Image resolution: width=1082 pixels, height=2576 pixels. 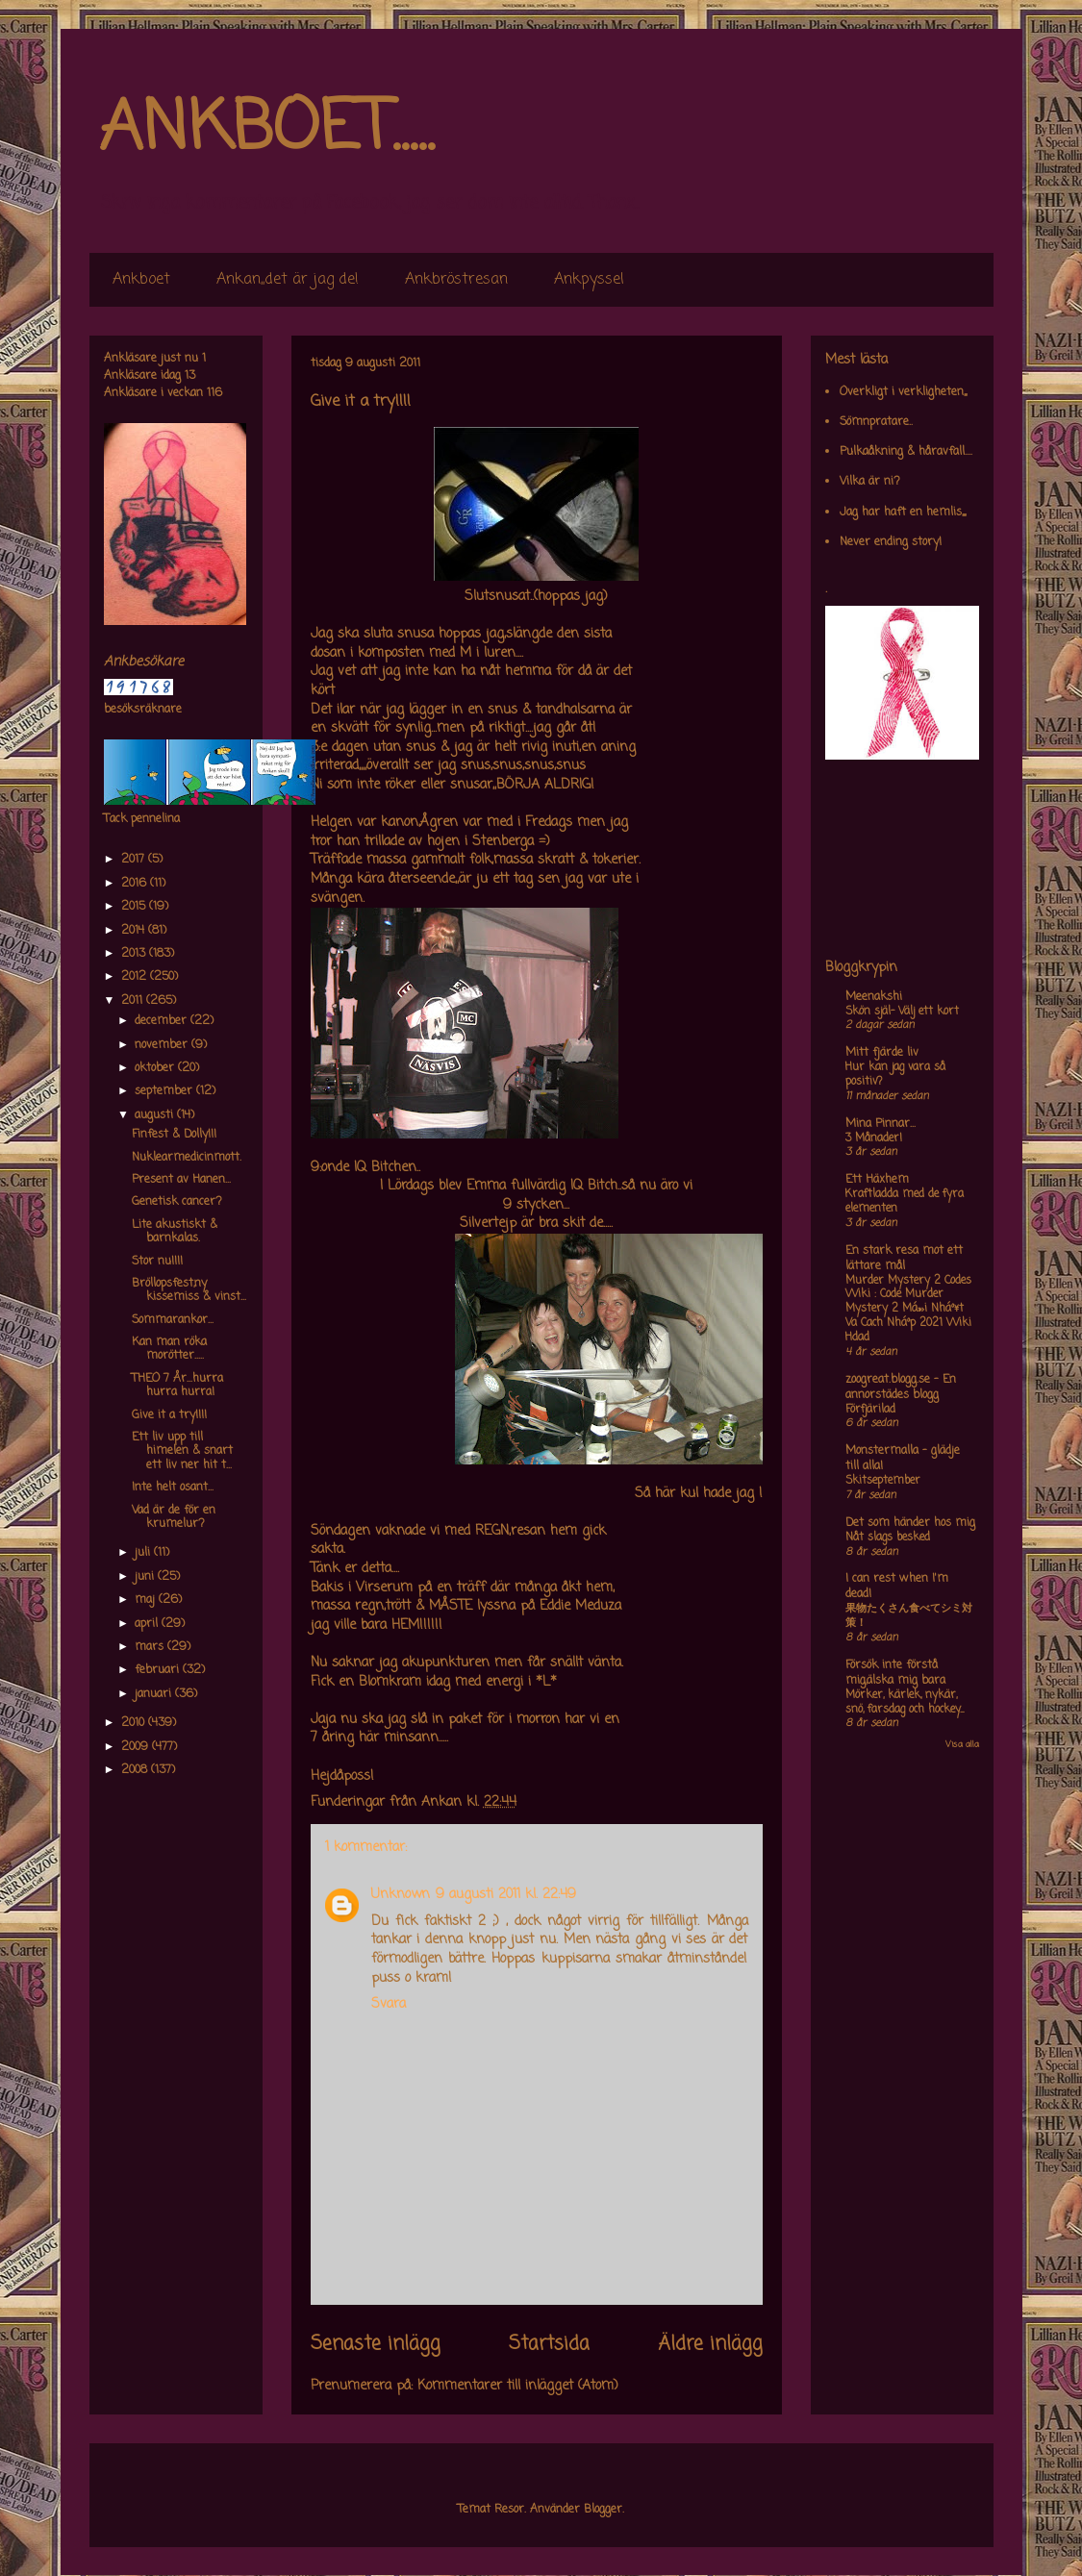 I want to click on Försök inte förstå mig,älska mig bara, so click(x=895, y=1673).